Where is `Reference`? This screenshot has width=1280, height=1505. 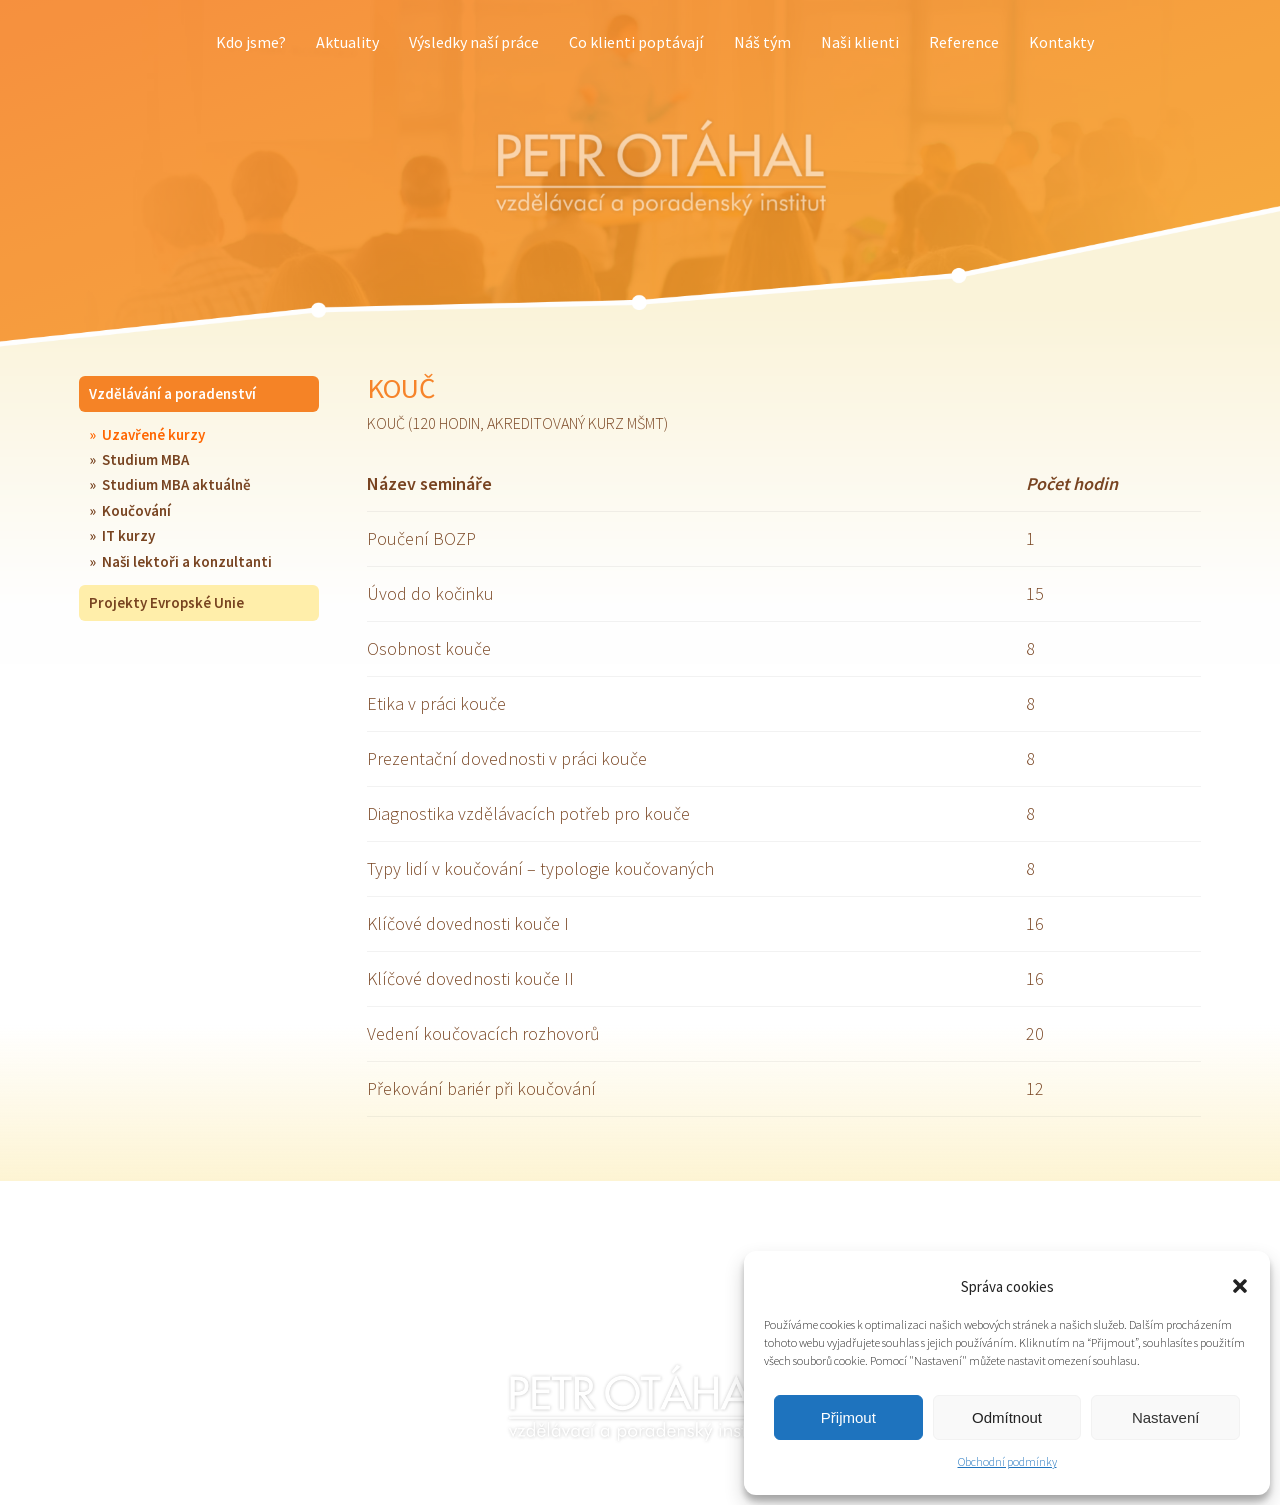 Reference is located at coordinates (964, 42).